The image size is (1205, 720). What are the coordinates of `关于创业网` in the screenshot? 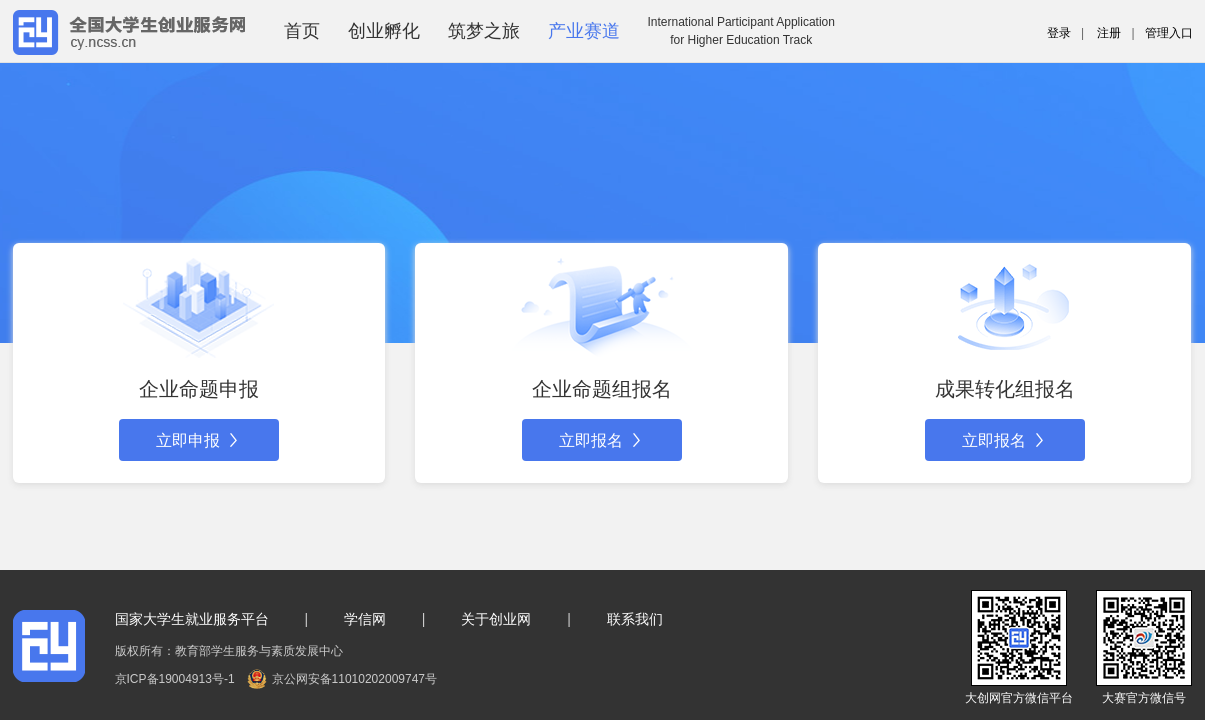 It's located at (496, 619).